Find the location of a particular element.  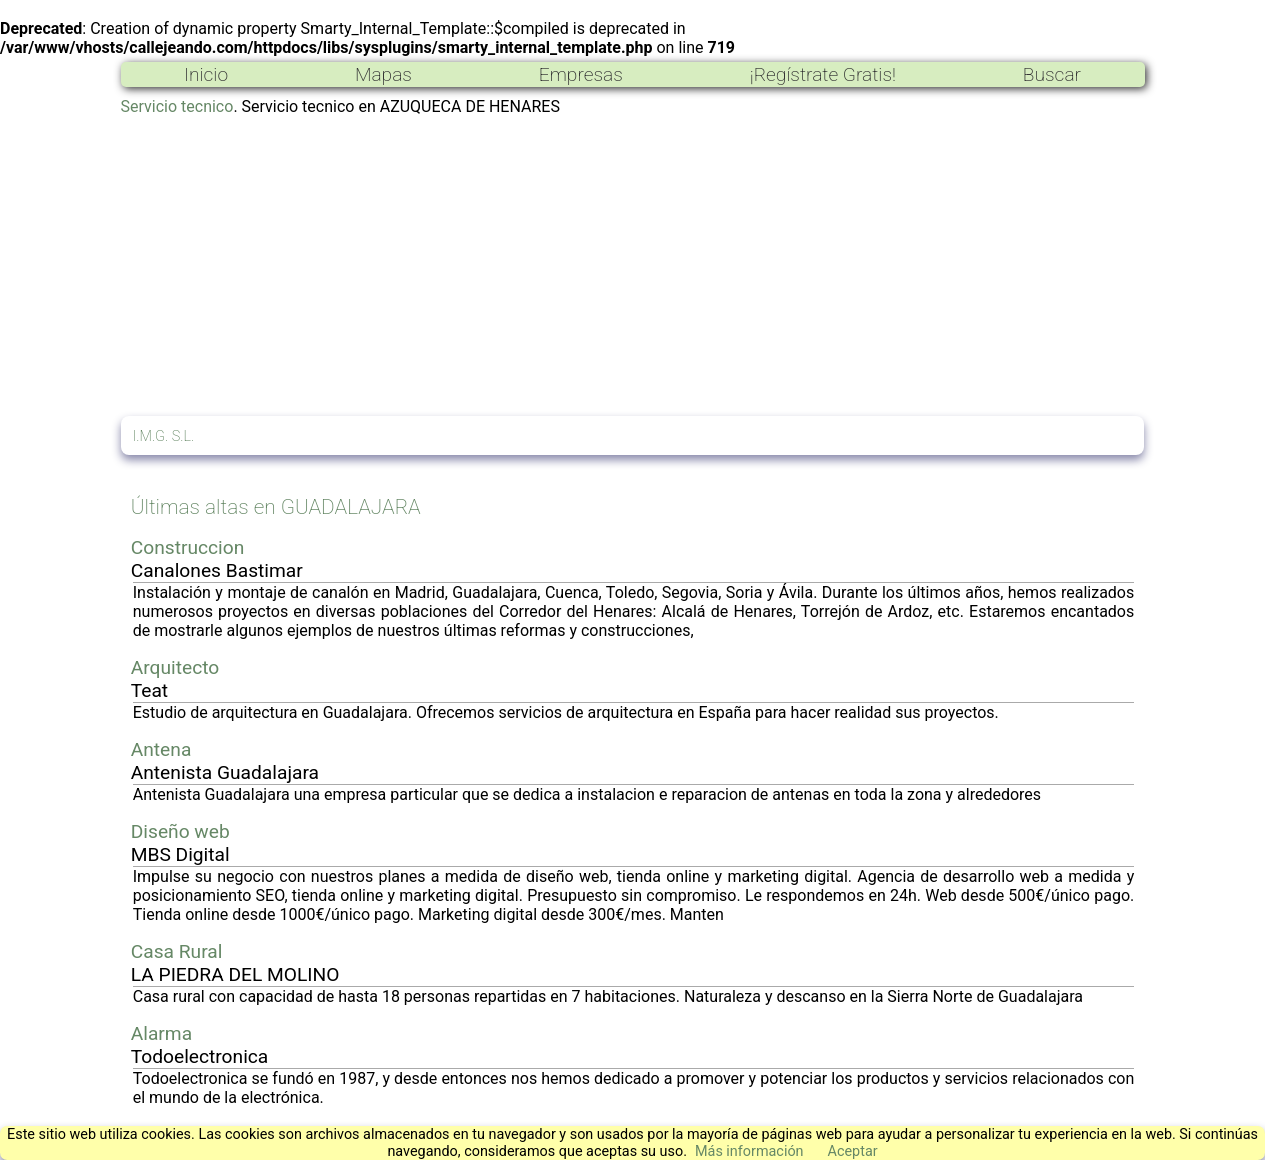

Casa Rural is located at coordinates (177, 951).